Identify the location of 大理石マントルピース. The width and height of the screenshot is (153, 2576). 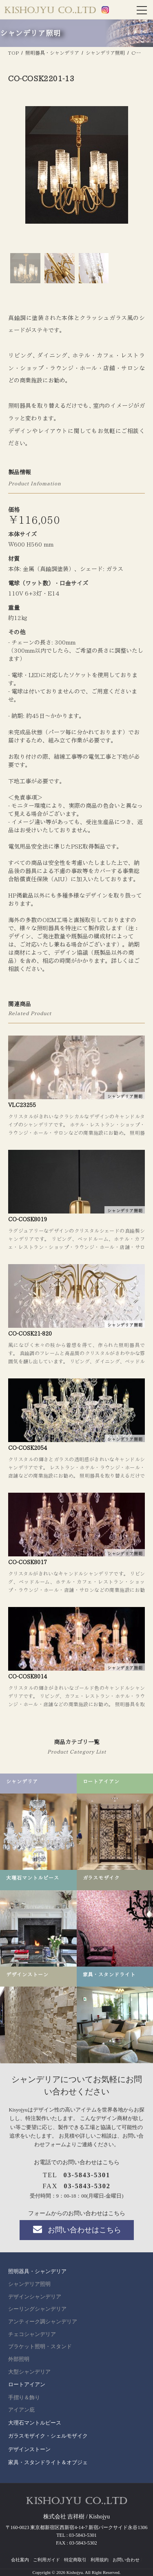
(34, 2423).